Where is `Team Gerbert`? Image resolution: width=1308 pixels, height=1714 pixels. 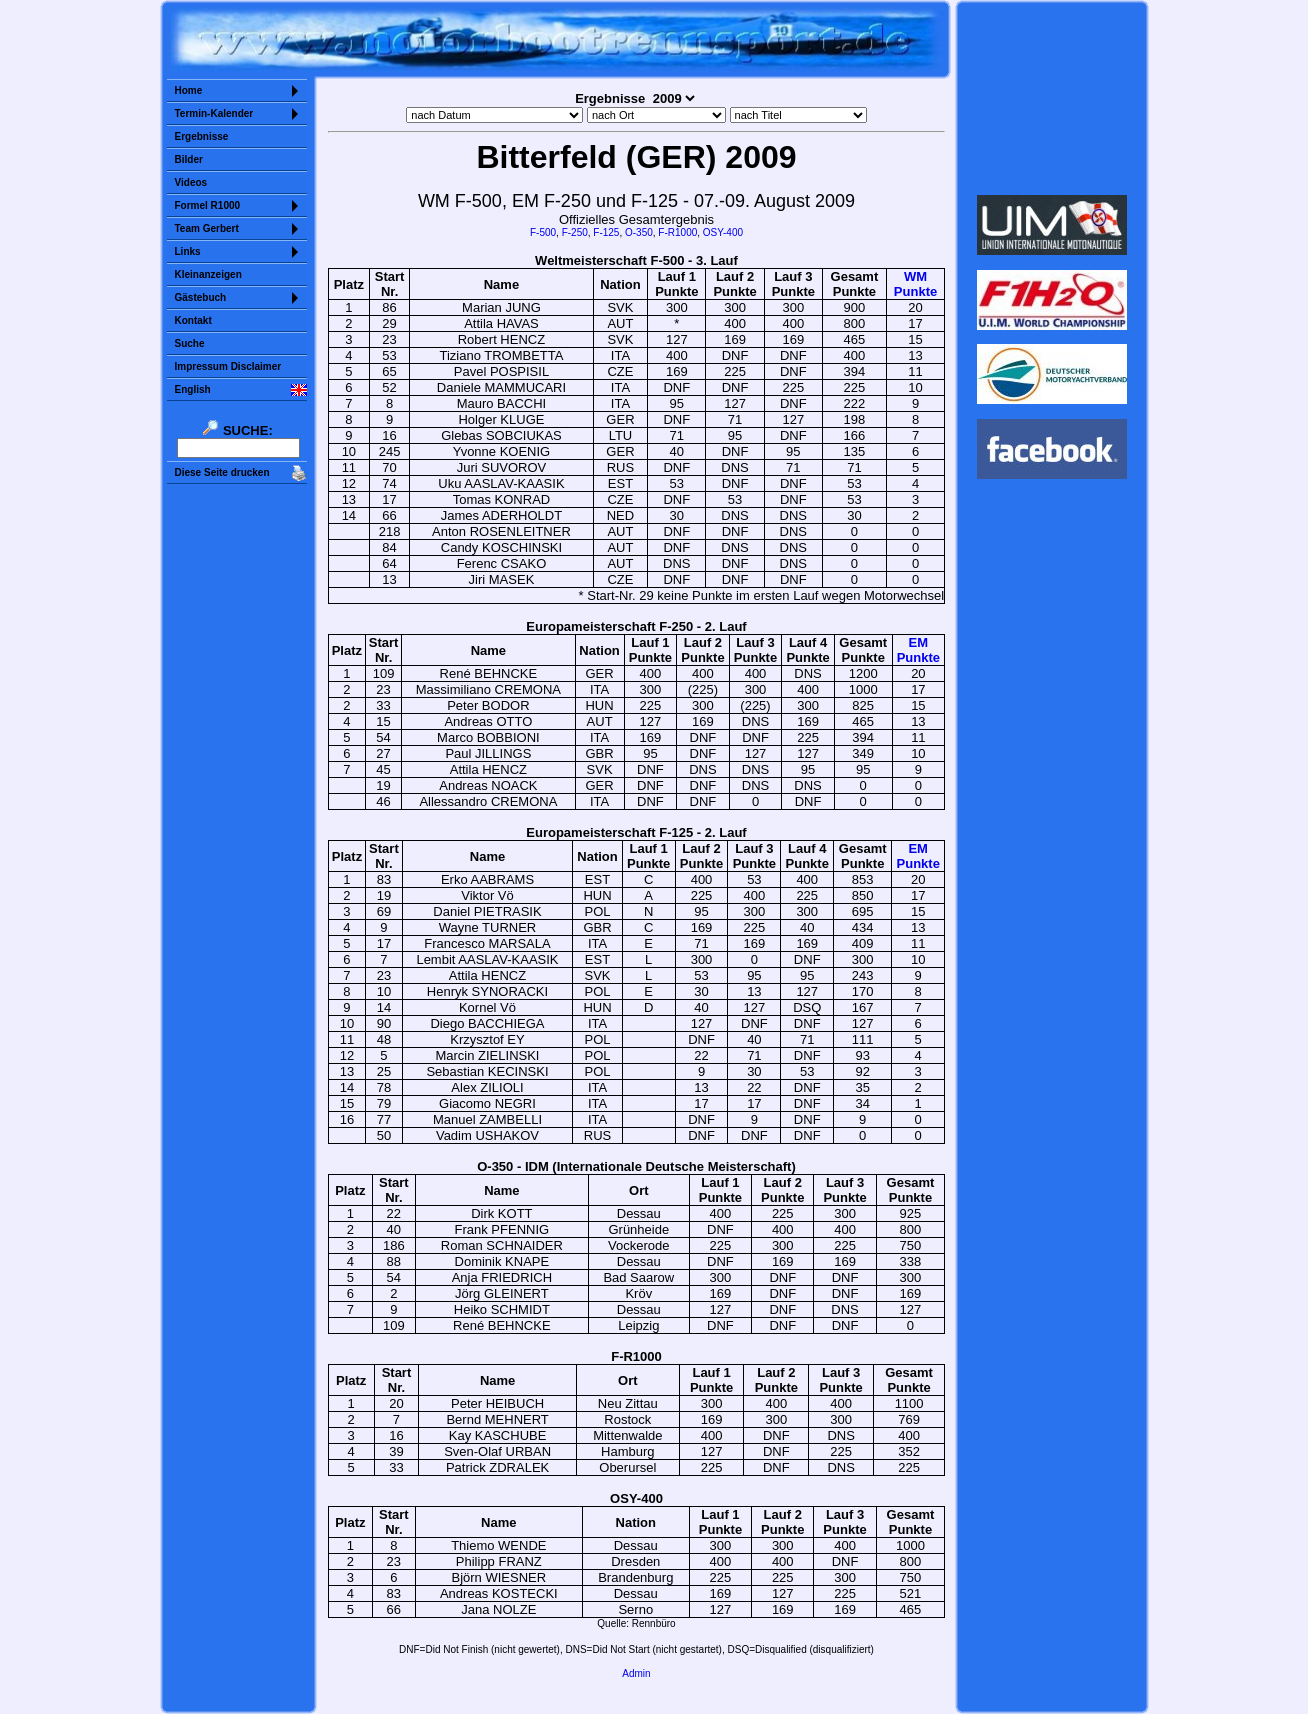
Team Gerbert is located at coordinates (207, 228).